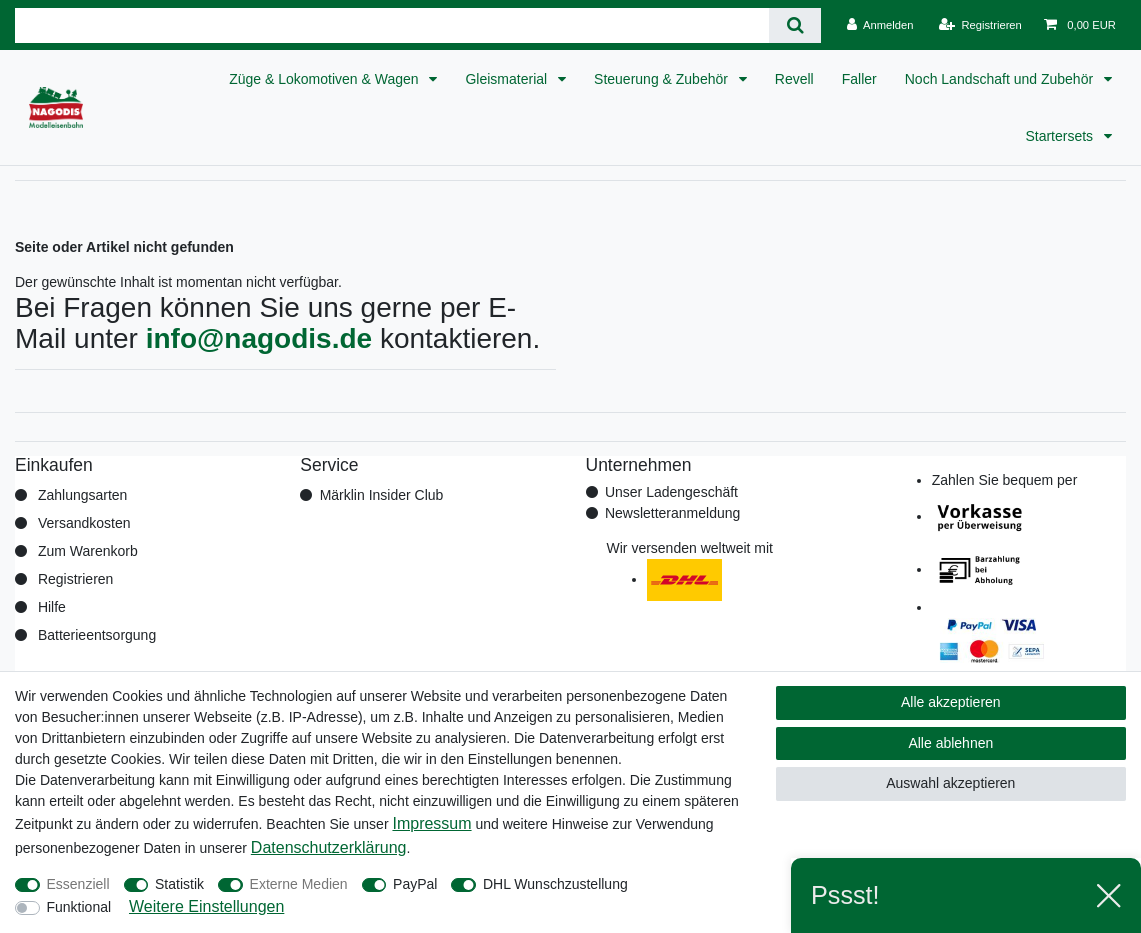 The image size is (1141, 933). I want to click on Externe Medien, so click(299, 884).